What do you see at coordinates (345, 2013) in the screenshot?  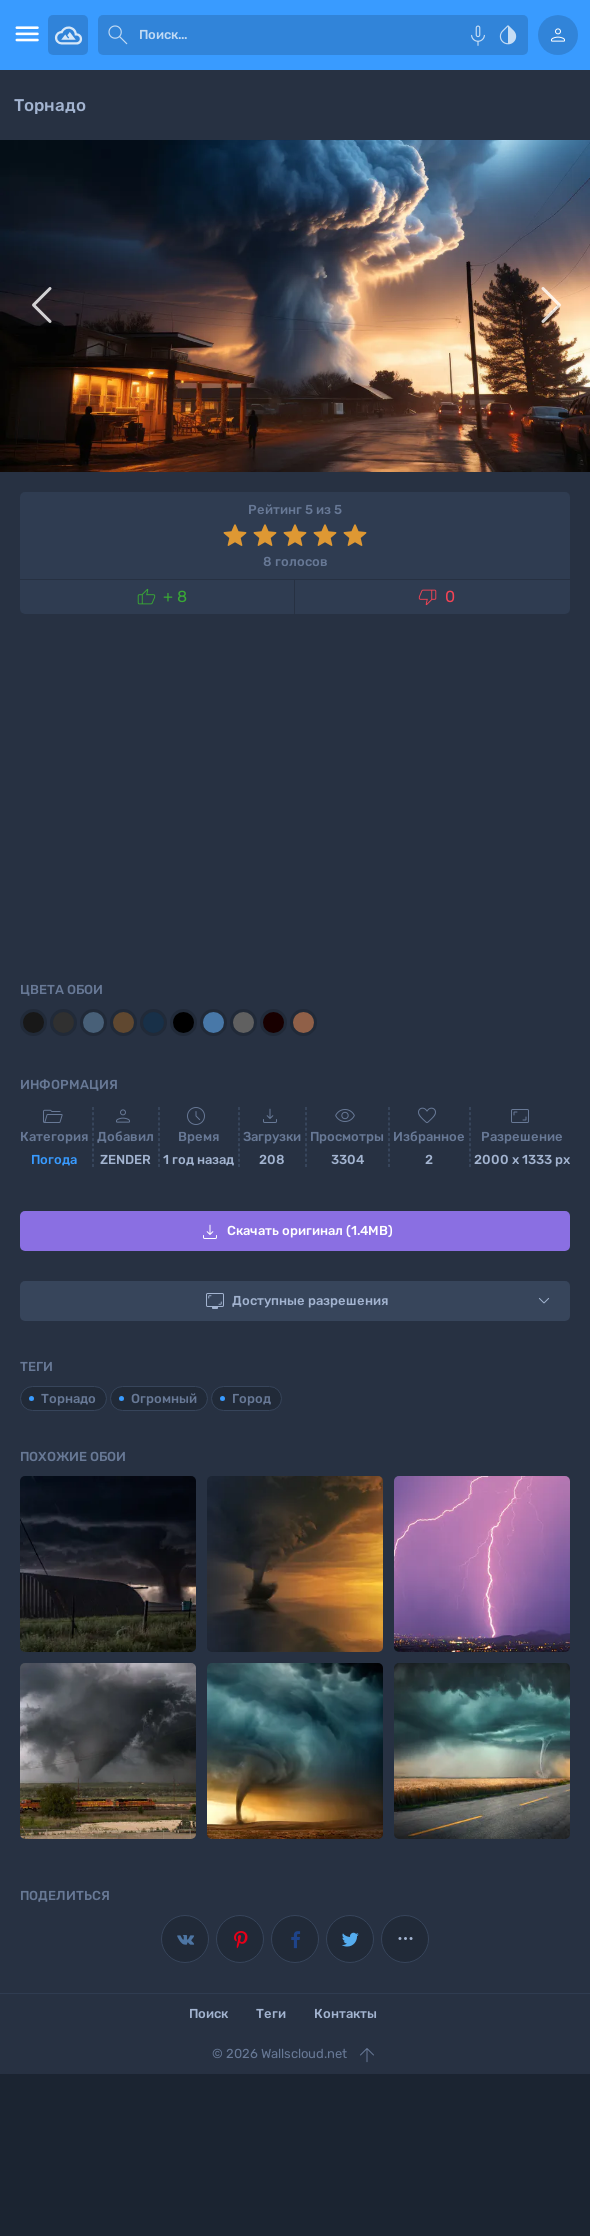 I see `Контакты` at bounding box center [345, 2013].